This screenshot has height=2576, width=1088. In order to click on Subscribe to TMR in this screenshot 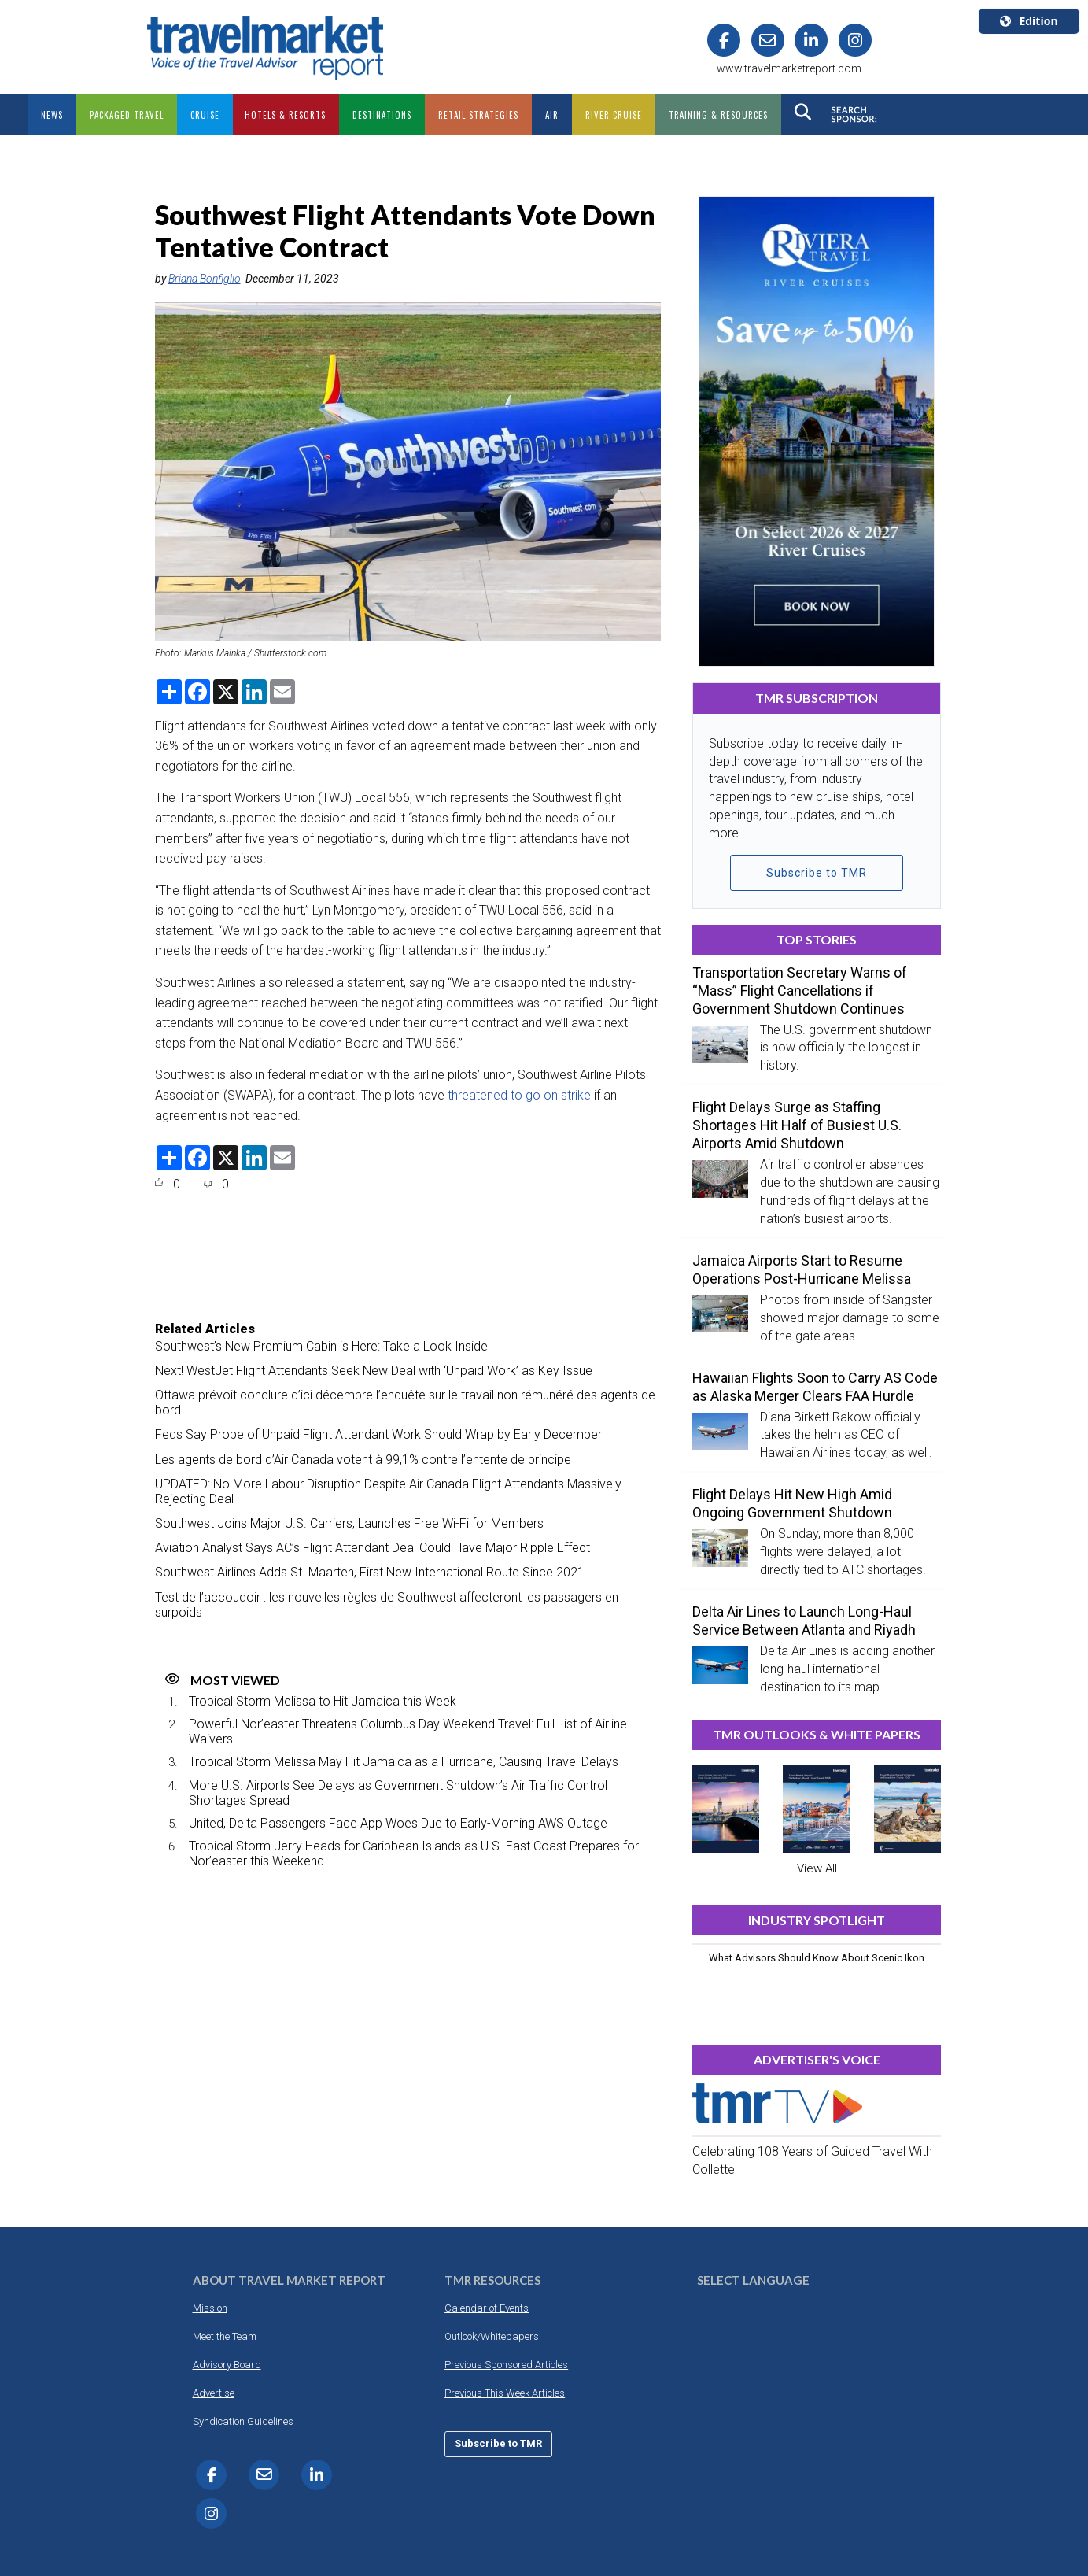, I will do `click(816, 873)`.